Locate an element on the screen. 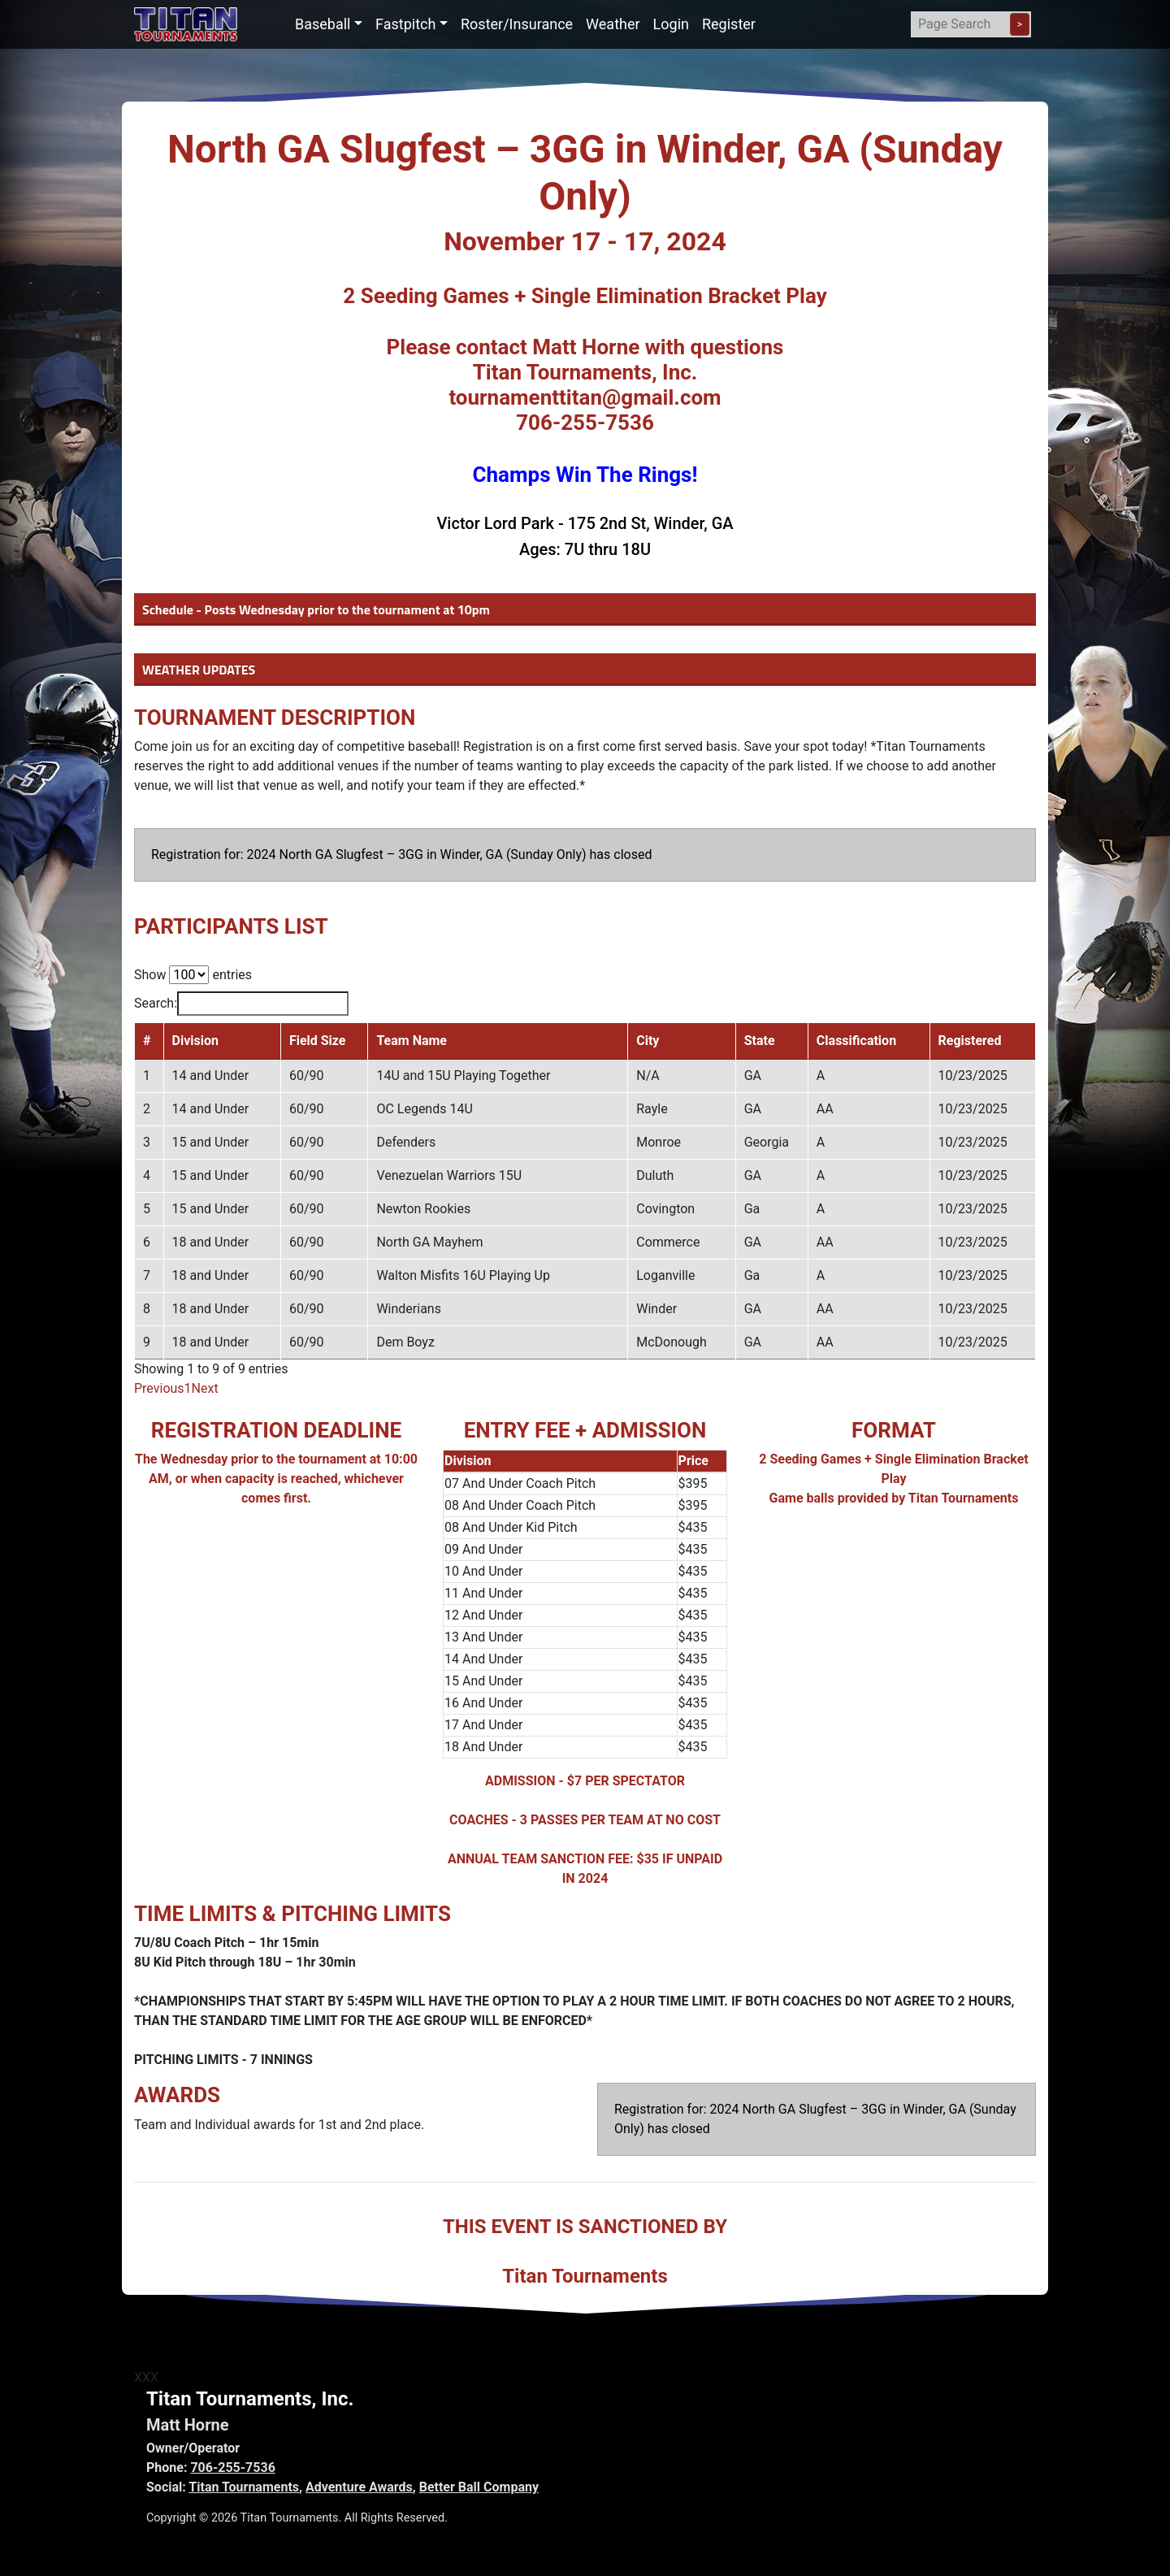 The width and height of the screenshot is (1170, 2576). Show entries is located at coordinates (193, 974).